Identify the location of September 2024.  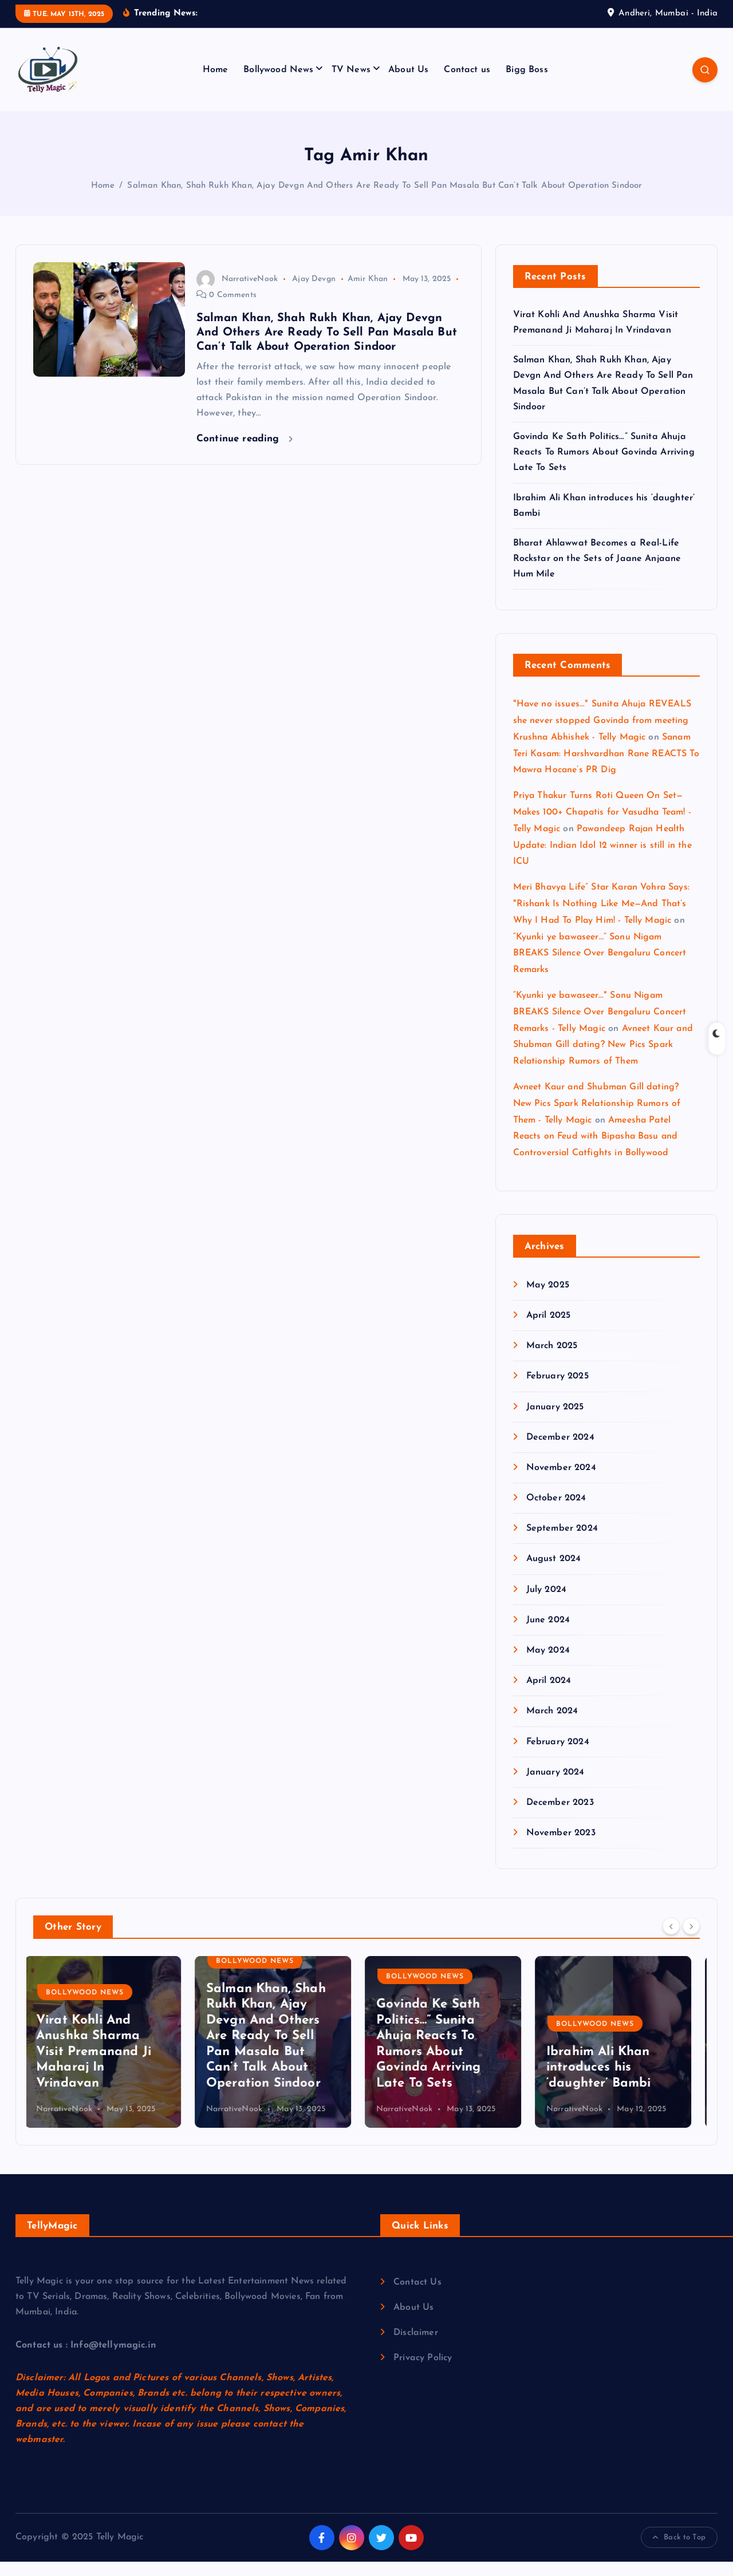
(562, 1543).